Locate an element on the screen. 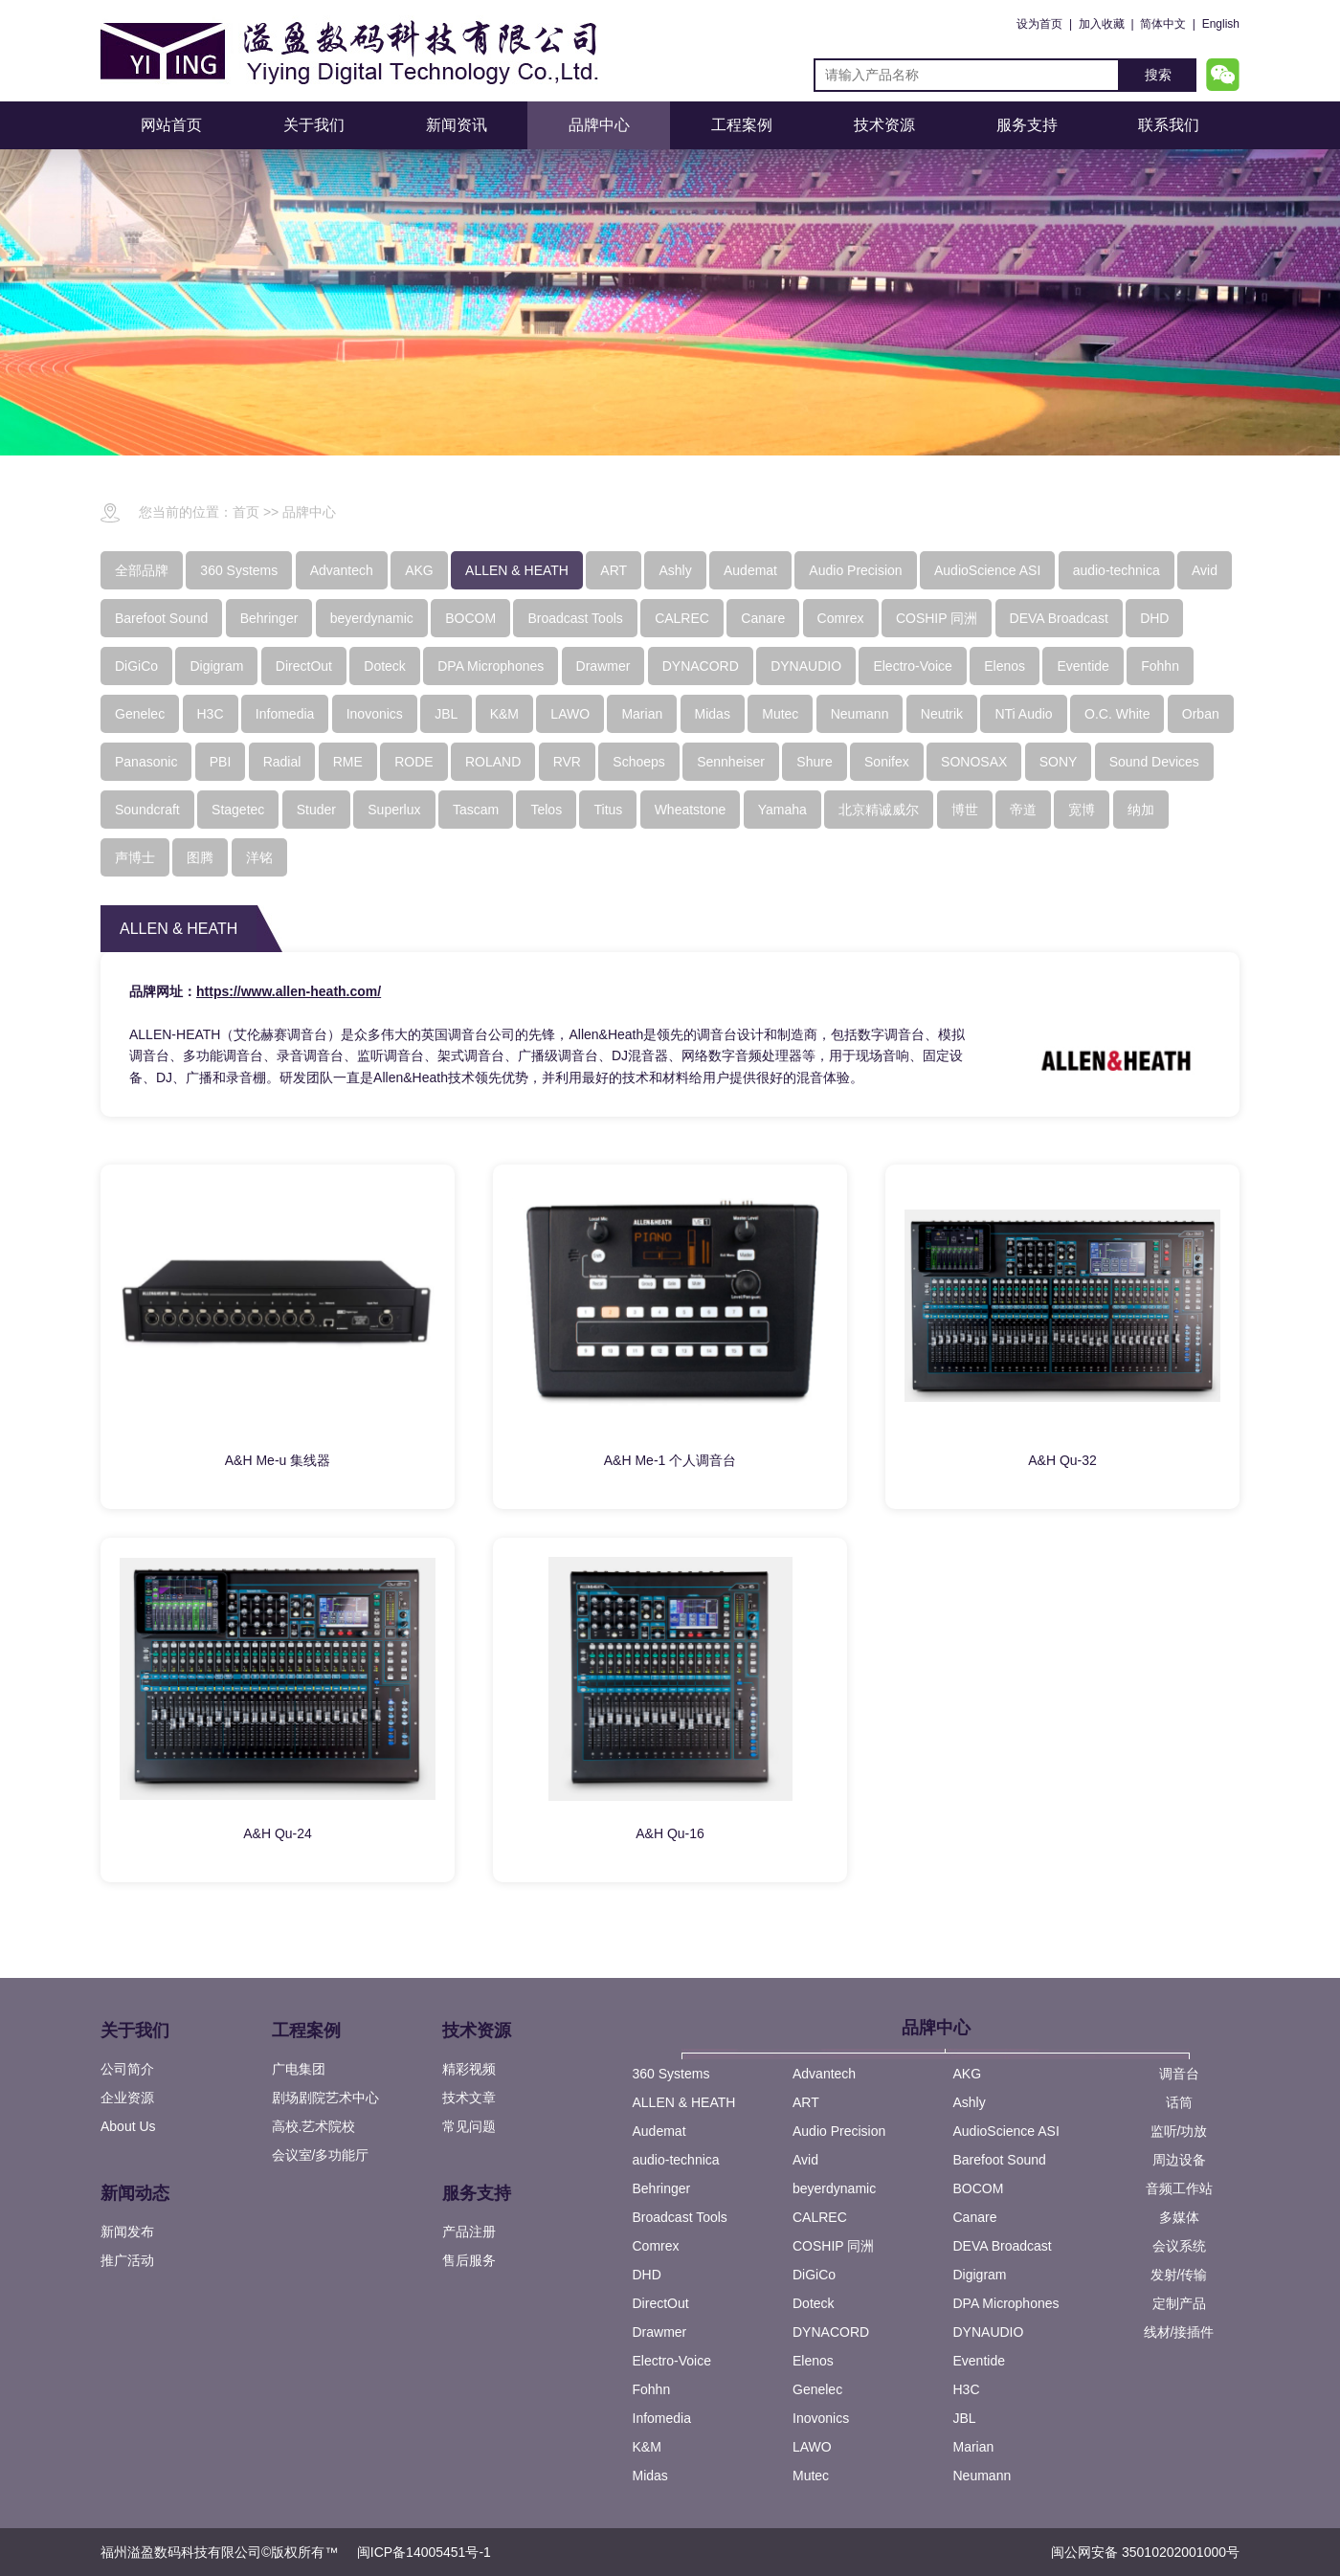 Image resolution: width=1340 pixels, height=2576 pixels. Electro-Voice is located at coordinates (672, 2360).